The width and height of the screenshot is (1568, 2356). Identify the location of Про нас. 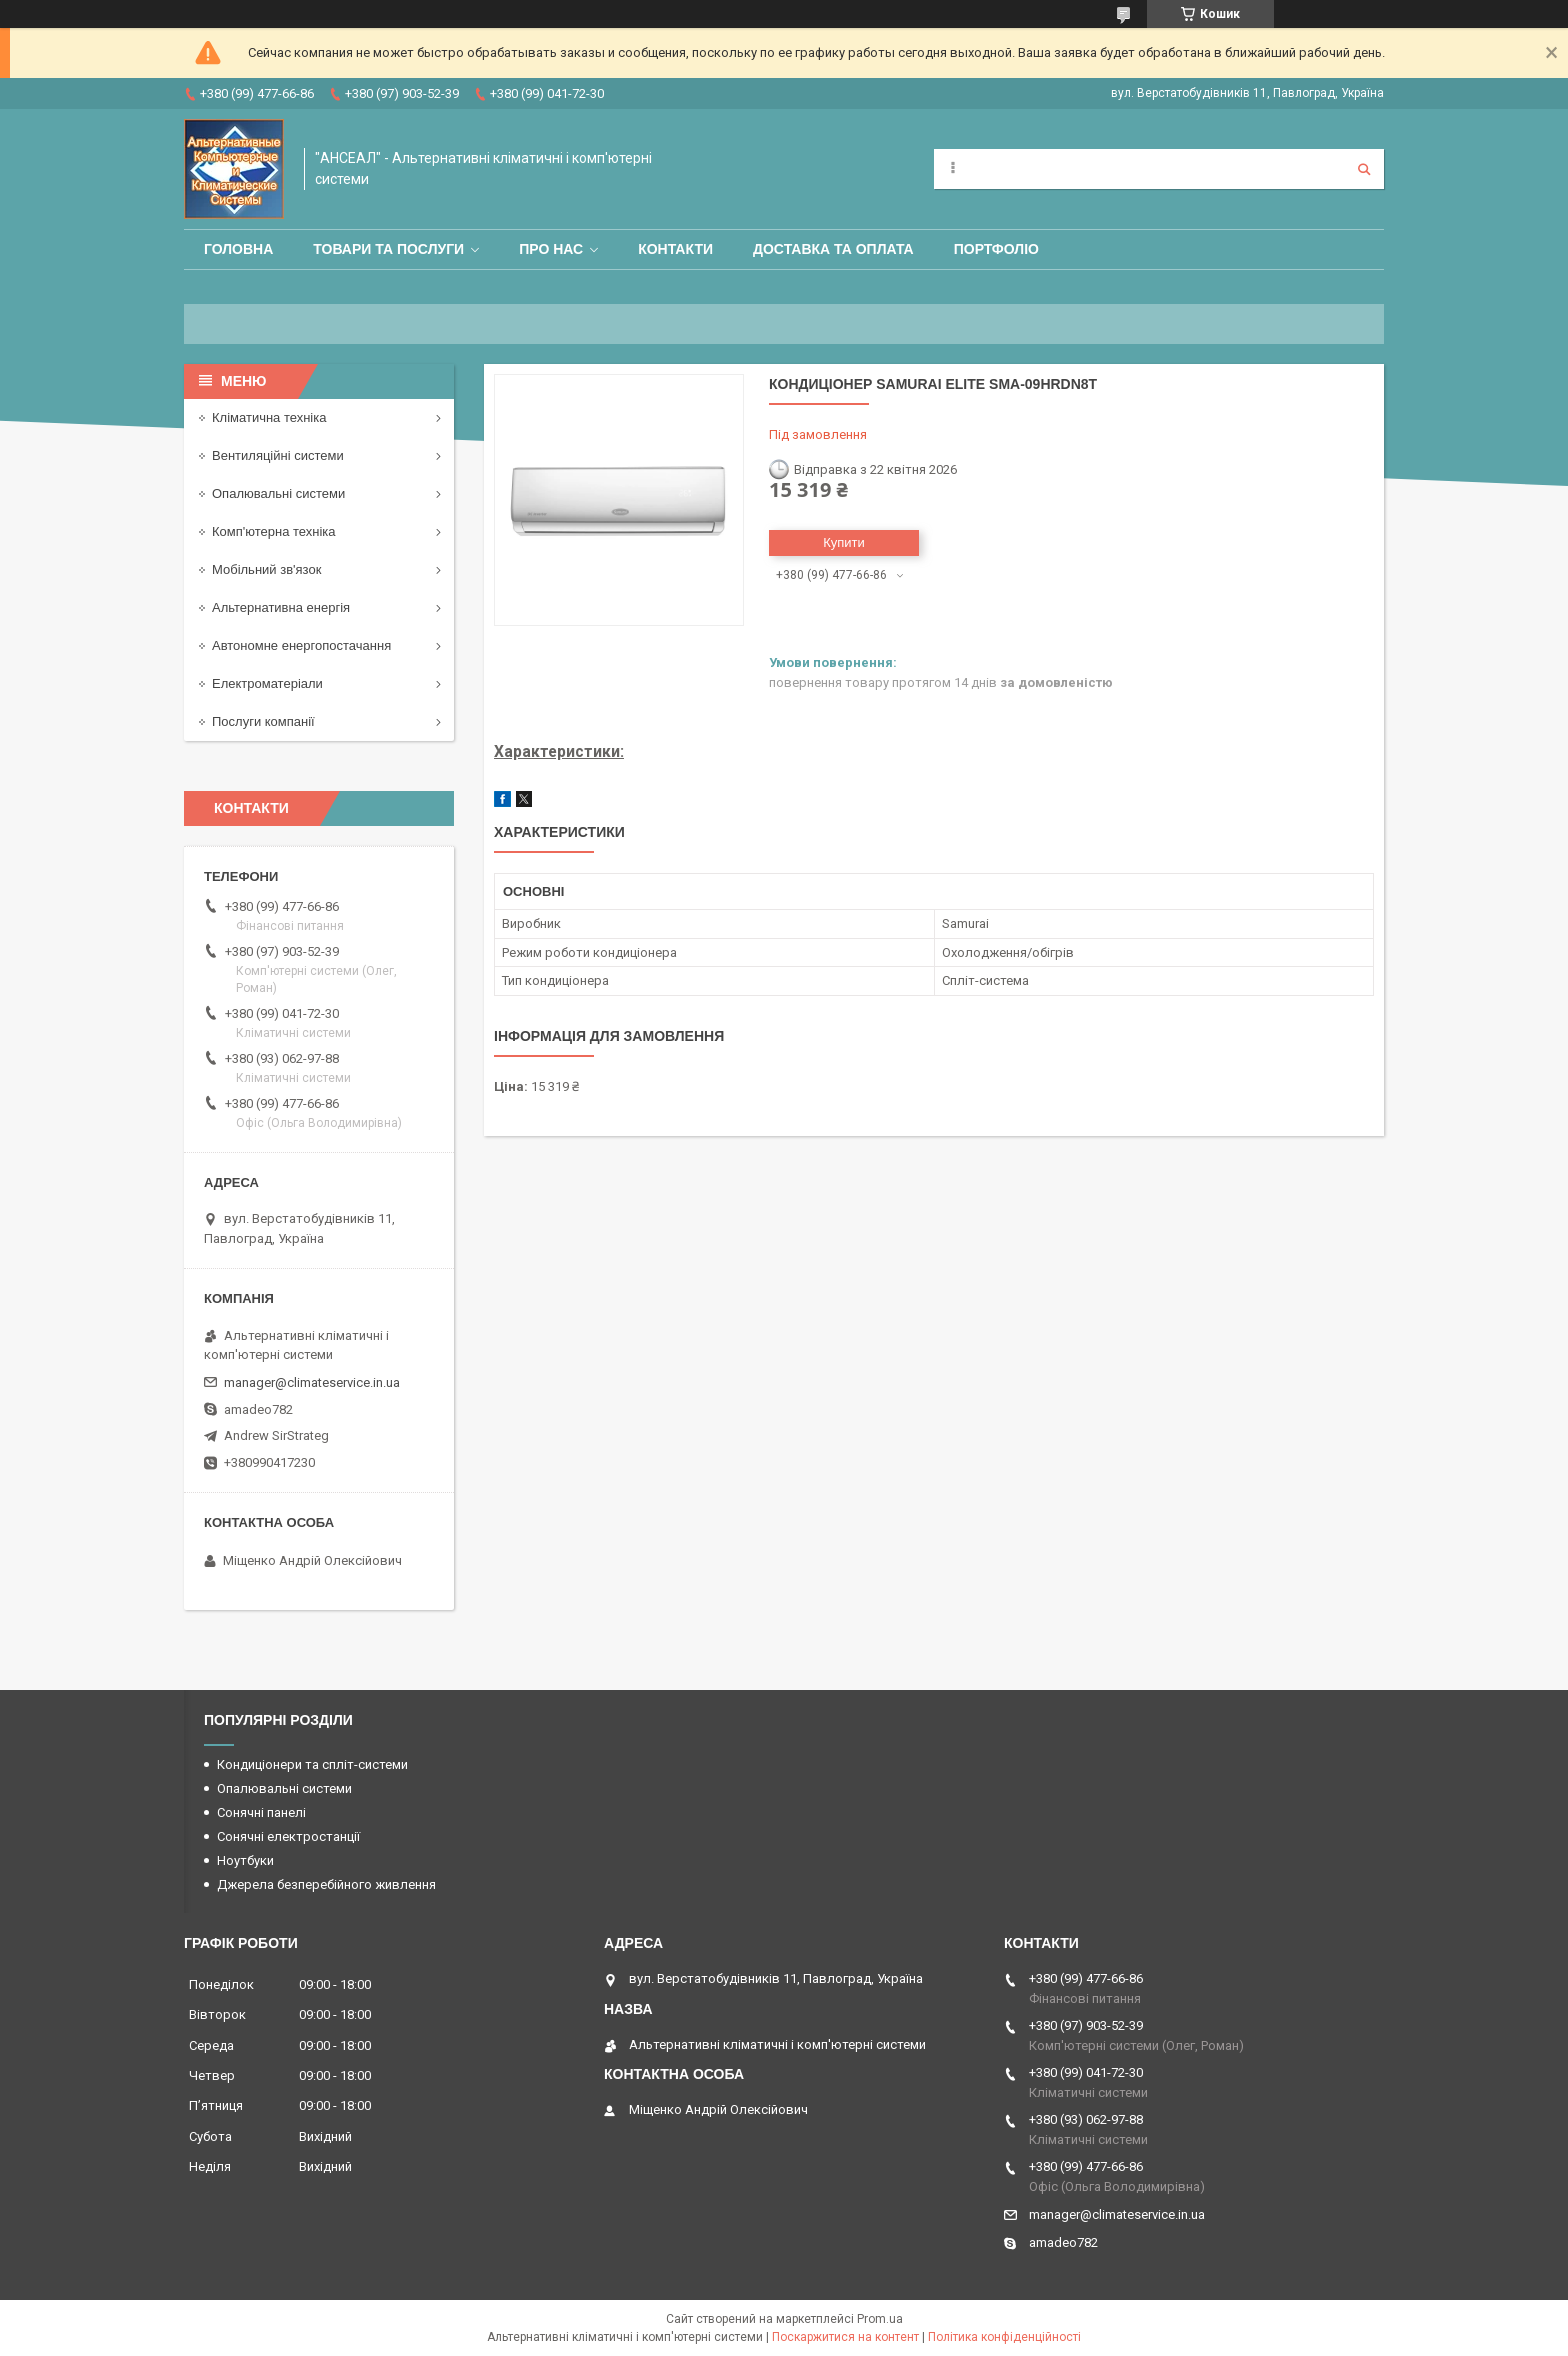
(551, 249).